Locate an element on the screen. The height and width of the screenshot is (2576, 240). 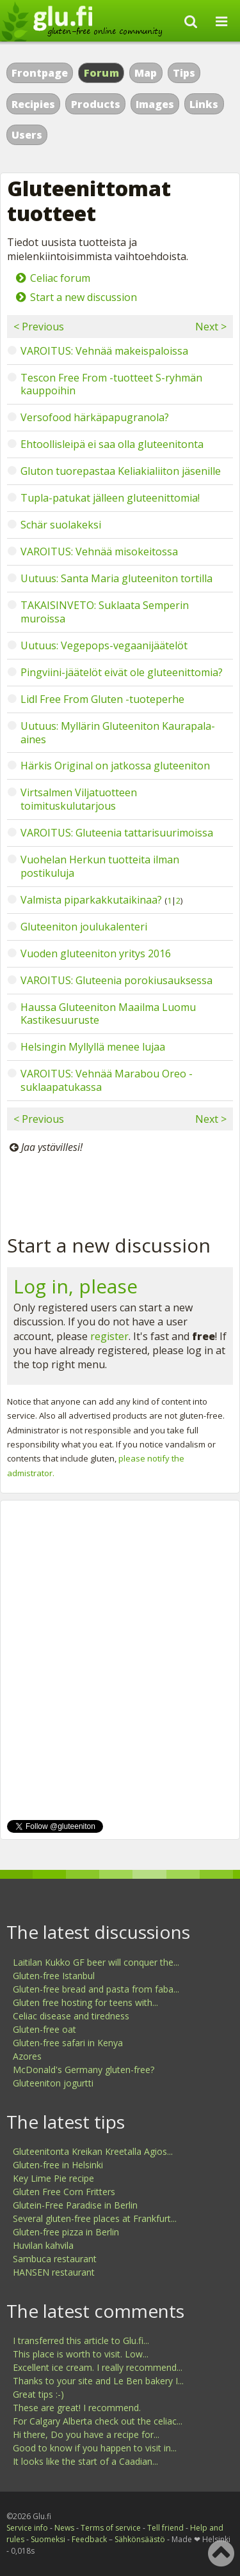
Users is located at coordinates (27, 135).